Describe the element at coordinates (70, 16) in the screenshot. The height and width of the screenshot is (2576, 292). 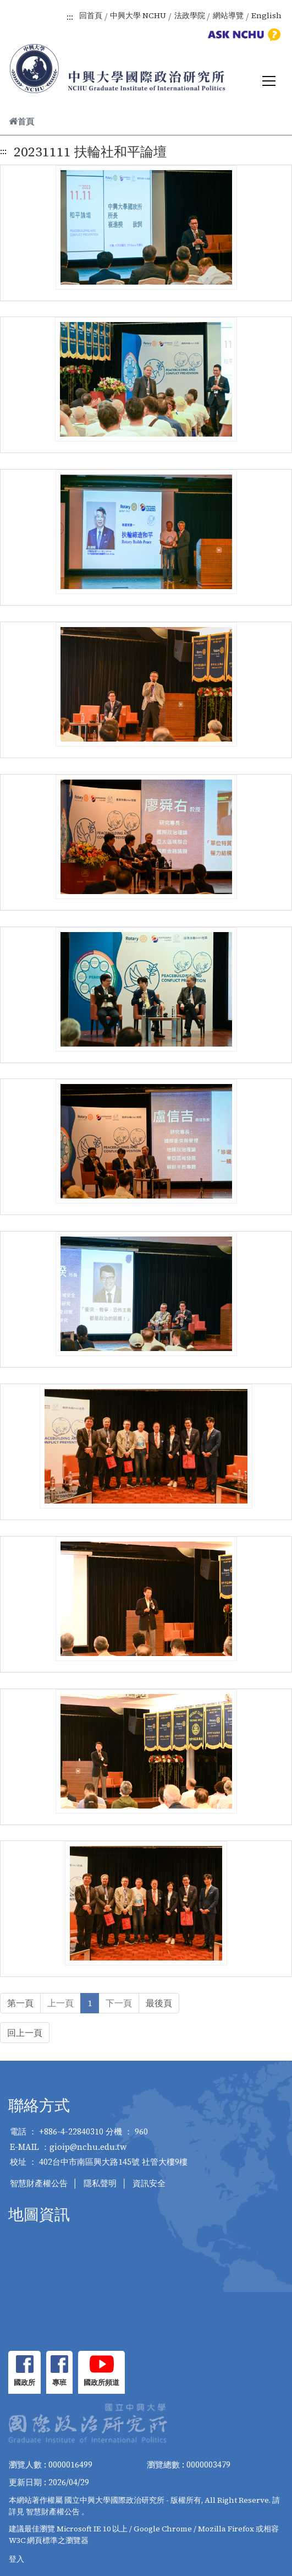
I see `:::` at that location.